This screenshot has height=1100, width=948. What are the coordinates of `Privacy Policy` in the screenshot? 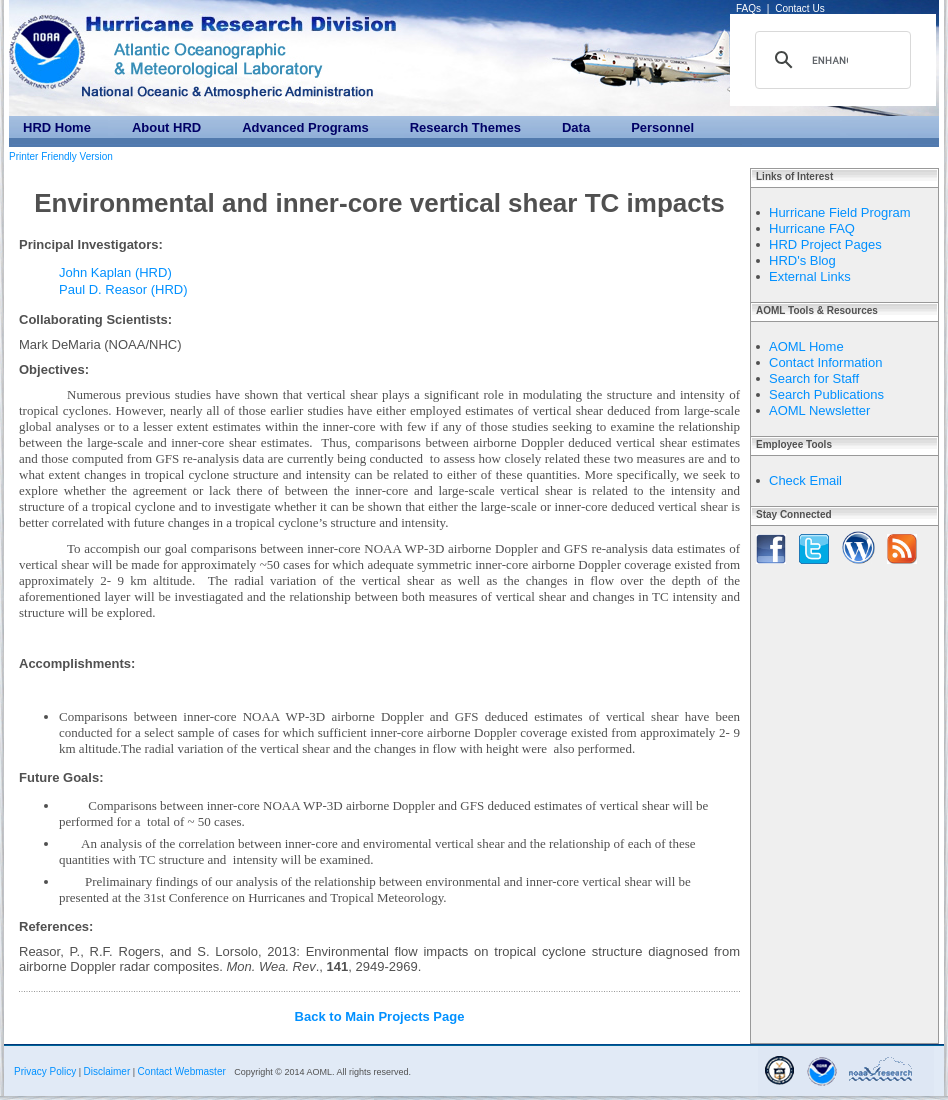 It's located at (45, 1071).